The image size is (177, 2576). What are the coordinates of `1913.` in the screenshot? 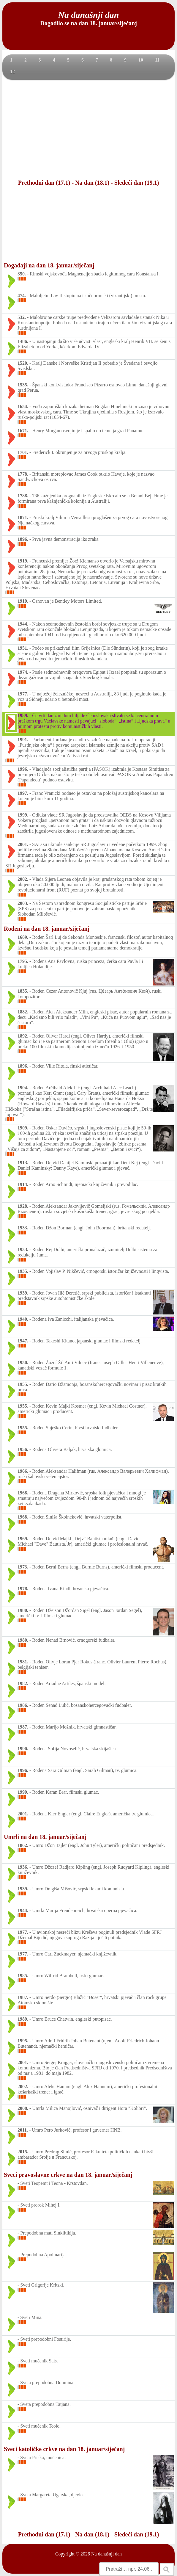 It's located at (23, 1162).